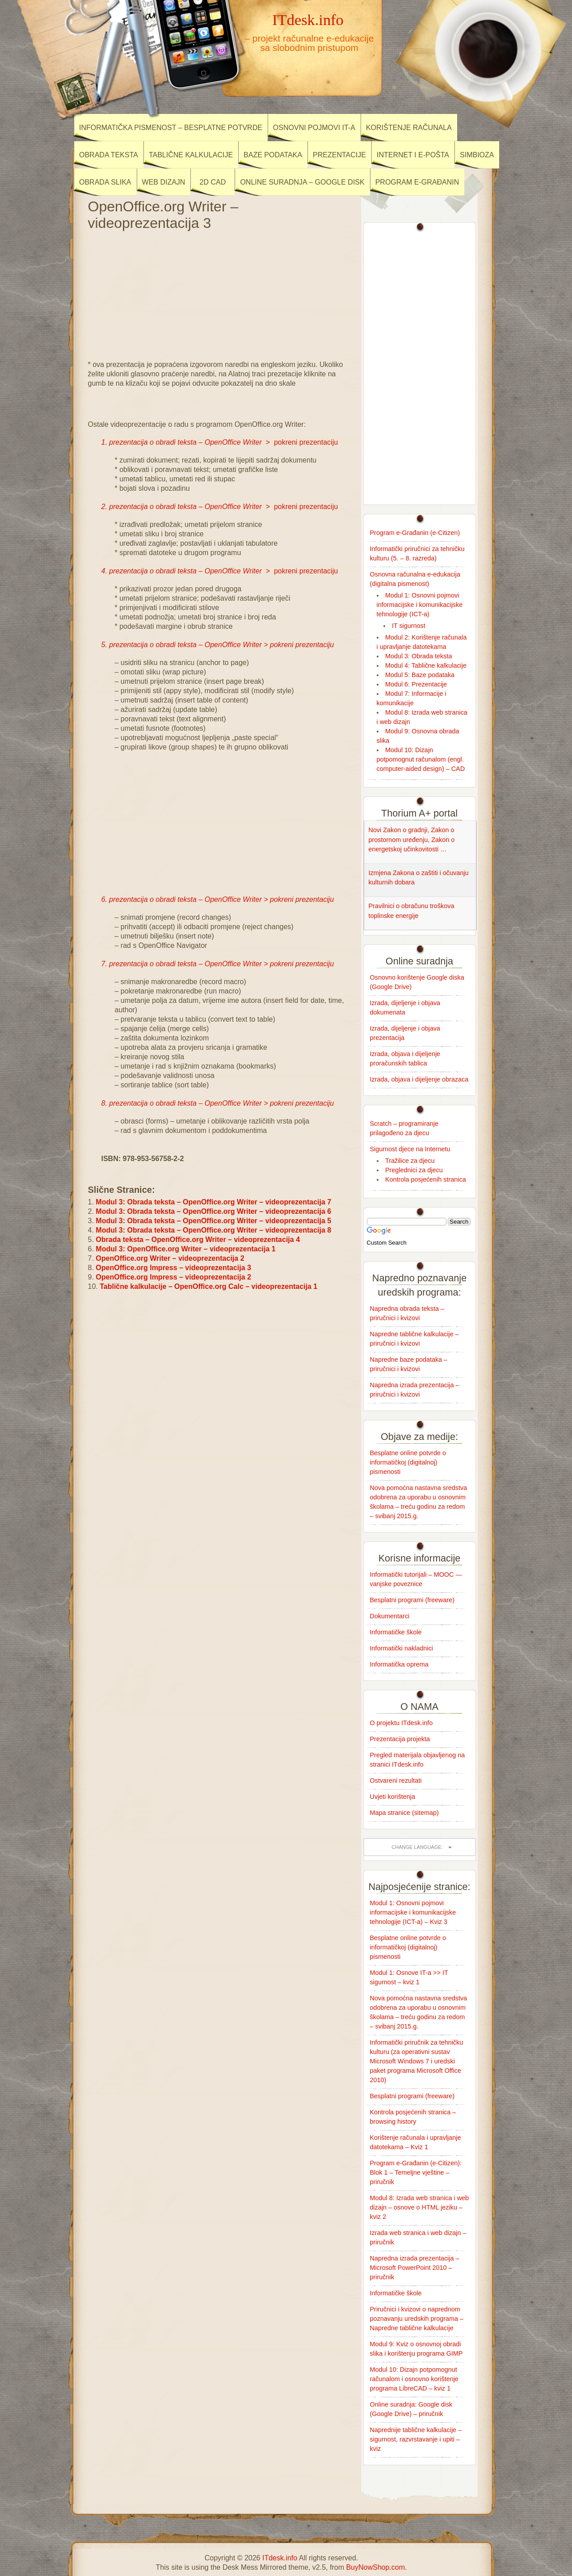 Image resolution: width=572 pixels, height=2576 pixels. Describe the element at coordinates (417, 2319) in the screenshot. I see `Priručnici i kvizovi o naprednom poznavanju uredskih programa – Napredne tablične kalkulacije` at that location.